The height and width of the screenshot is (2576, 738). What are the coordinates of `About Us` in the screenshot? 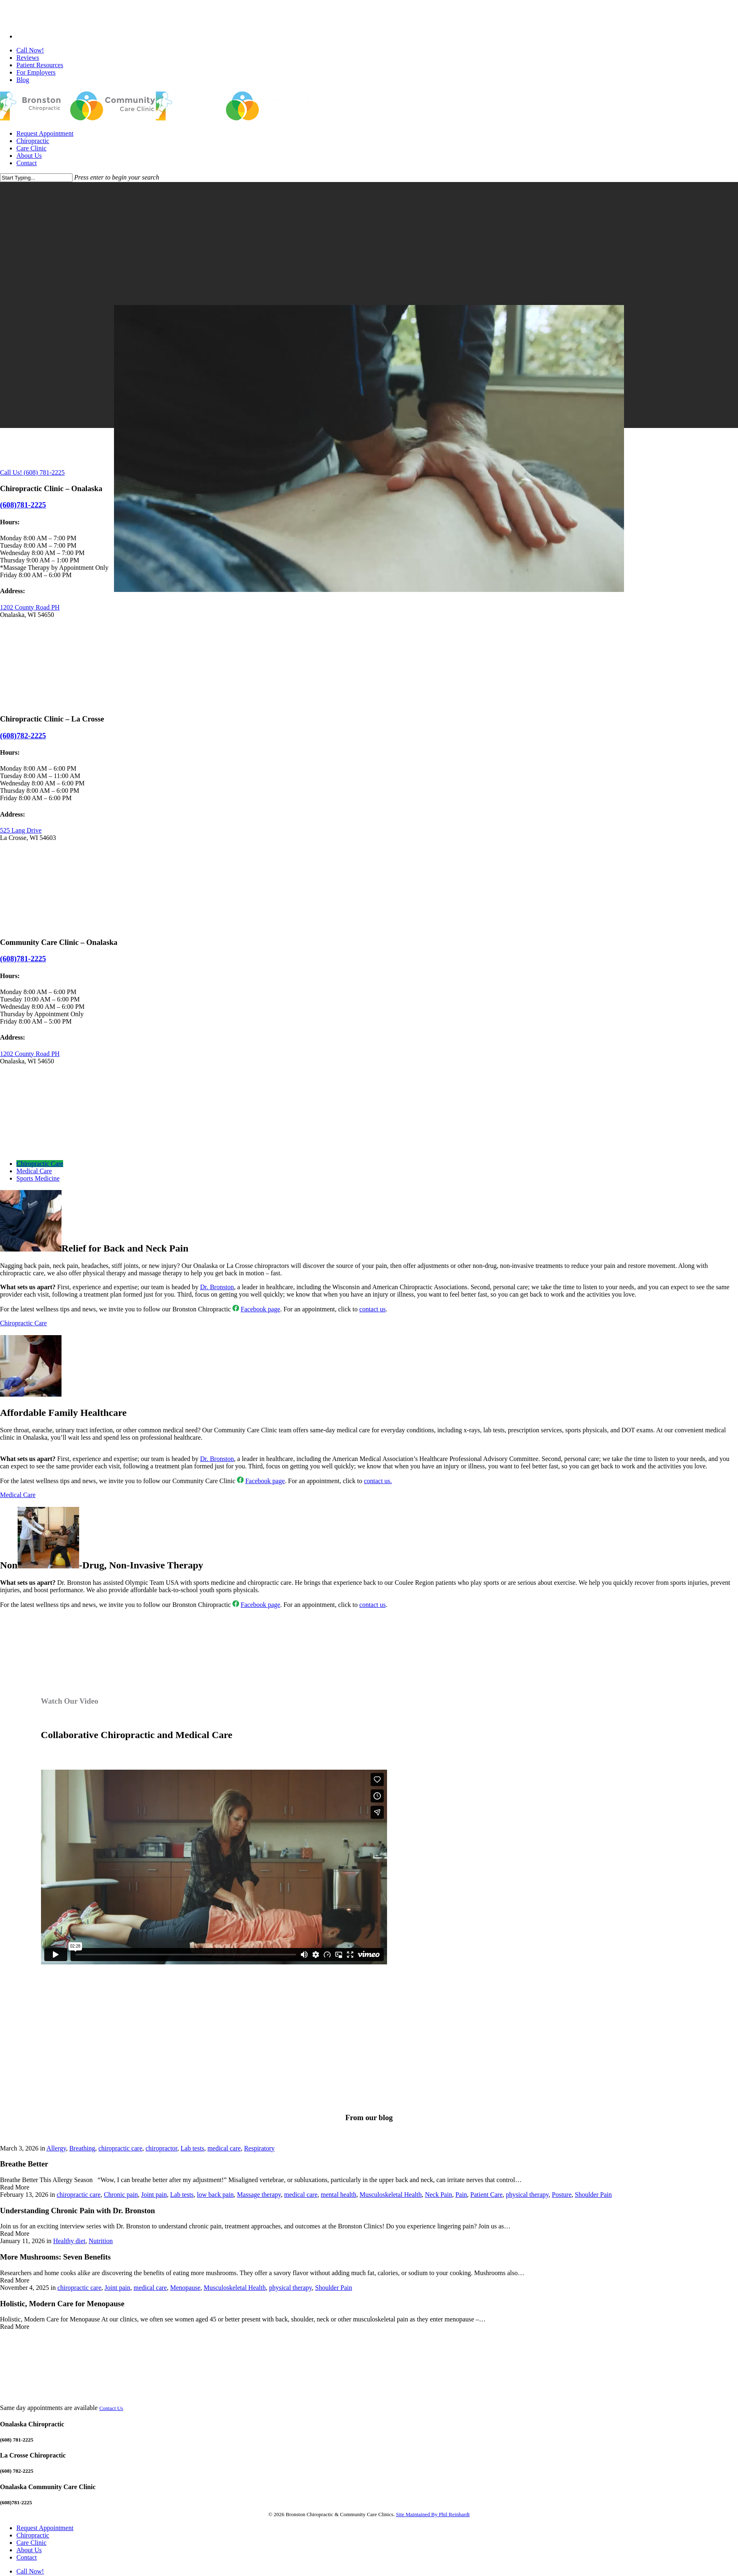 It's located at (29, 2549).